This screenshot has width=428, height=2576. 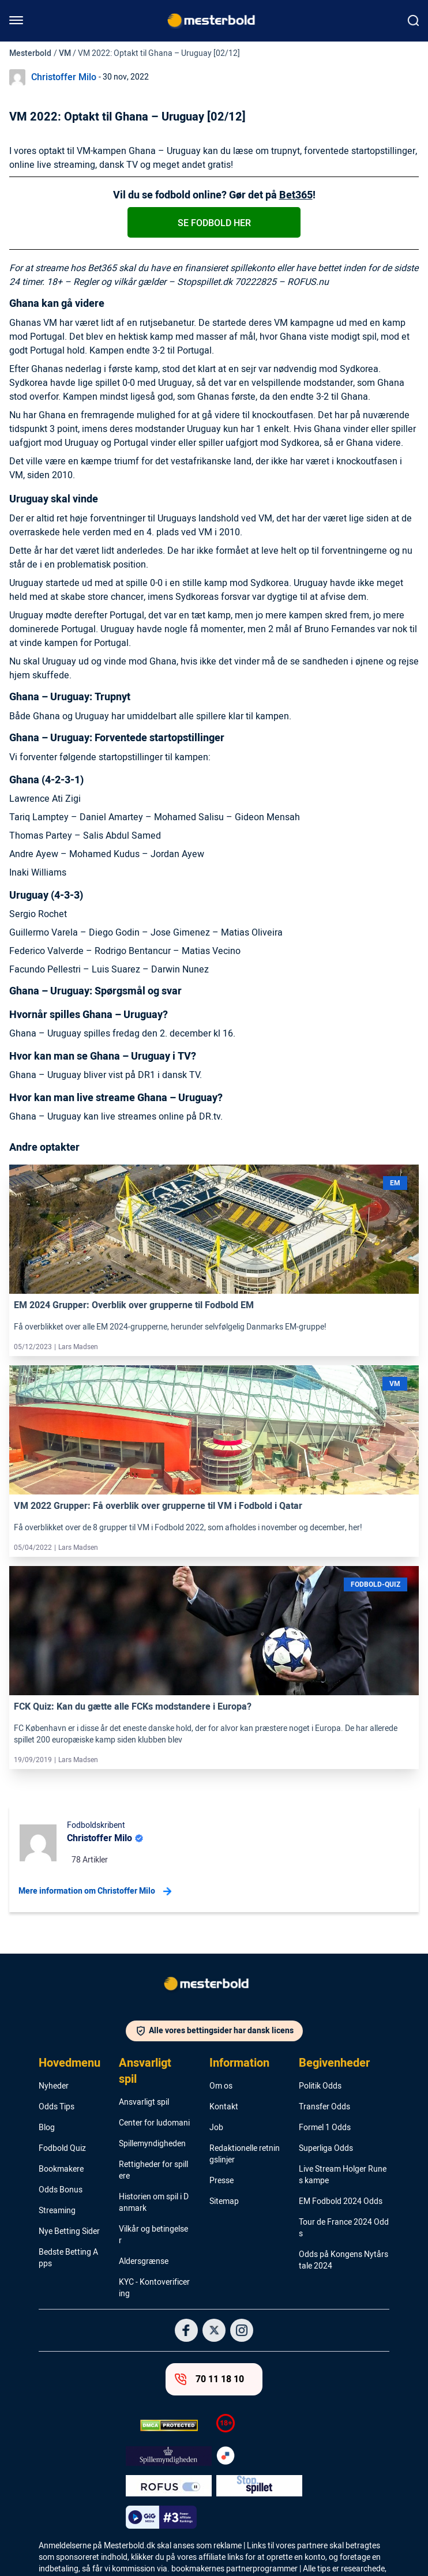 I want to click on Sitemap, so click(x=224, y=2201).